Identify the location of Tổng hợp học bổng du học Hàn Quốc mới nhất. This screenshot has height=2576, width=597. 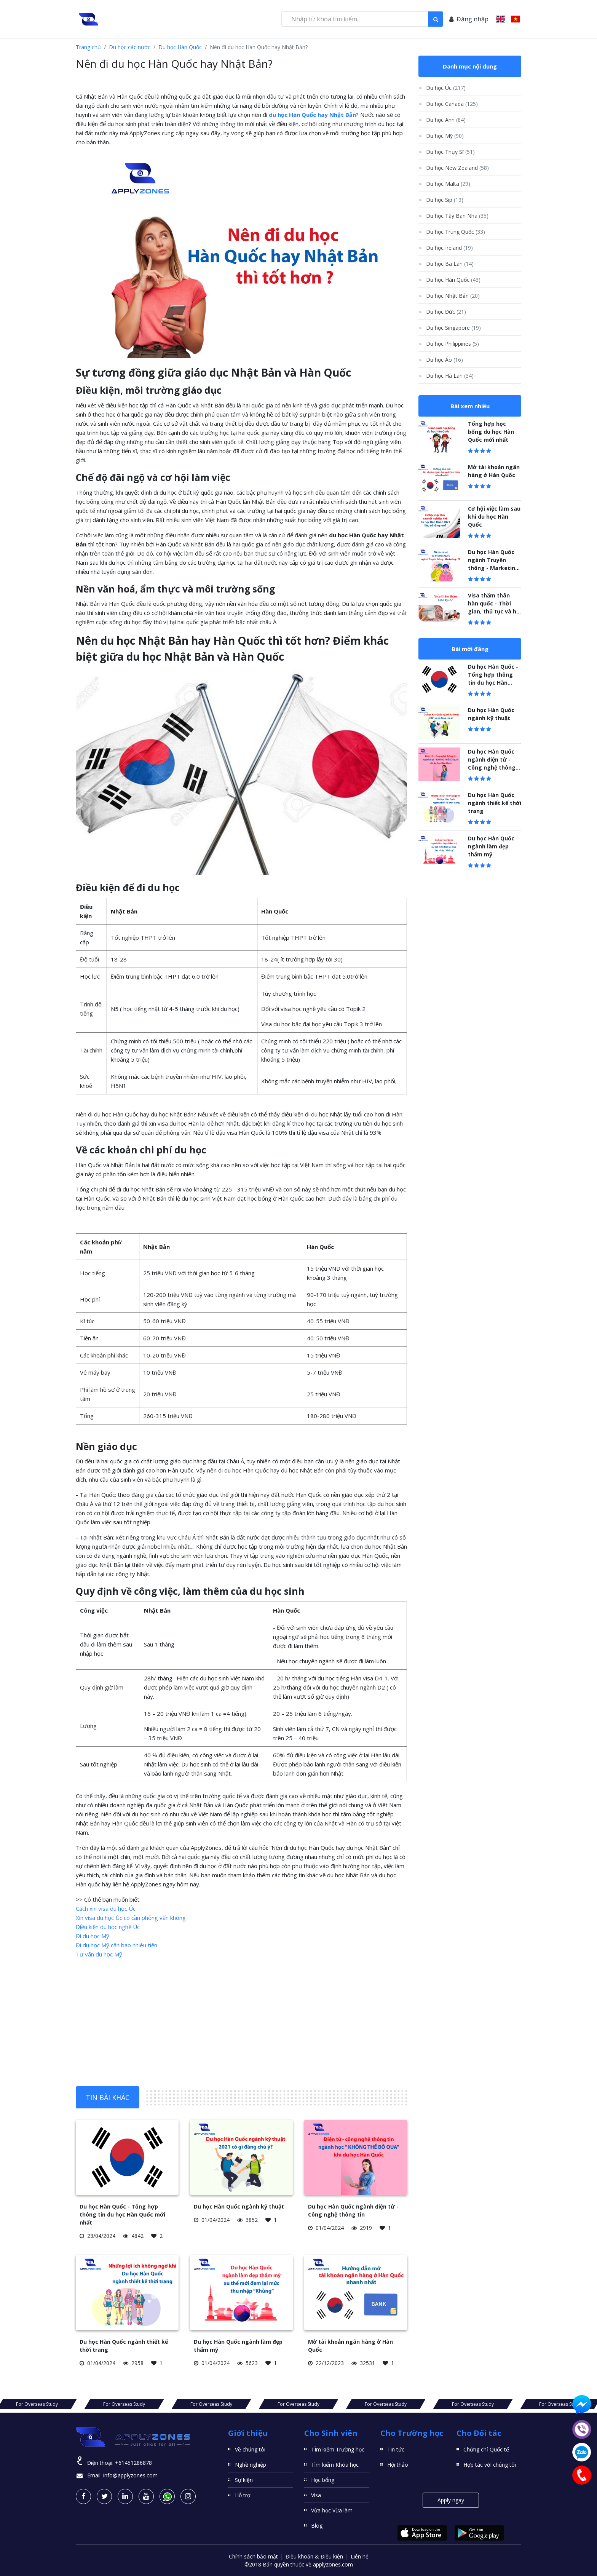
(491, 431).